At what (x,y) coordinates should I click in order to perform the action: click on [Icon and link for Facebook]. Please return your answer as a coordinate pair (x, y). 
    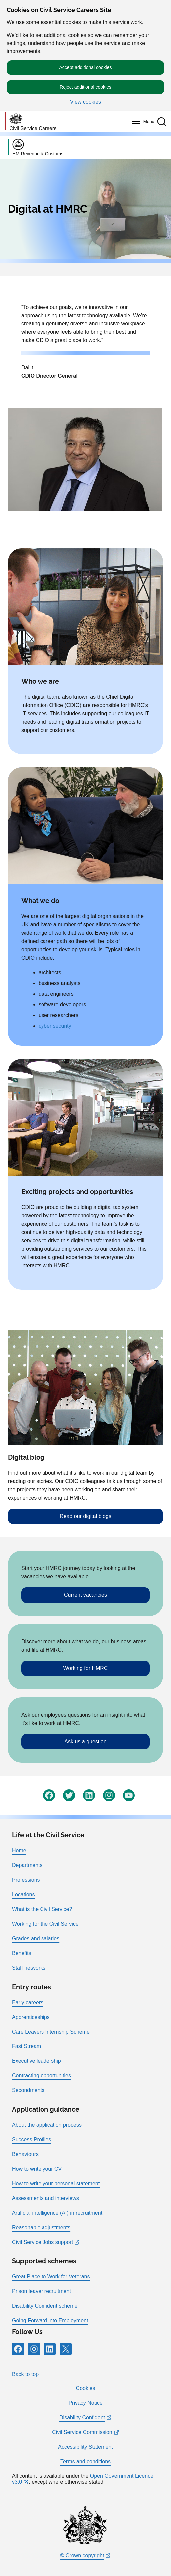
    Looking at the image, I should click on (49, 1795).